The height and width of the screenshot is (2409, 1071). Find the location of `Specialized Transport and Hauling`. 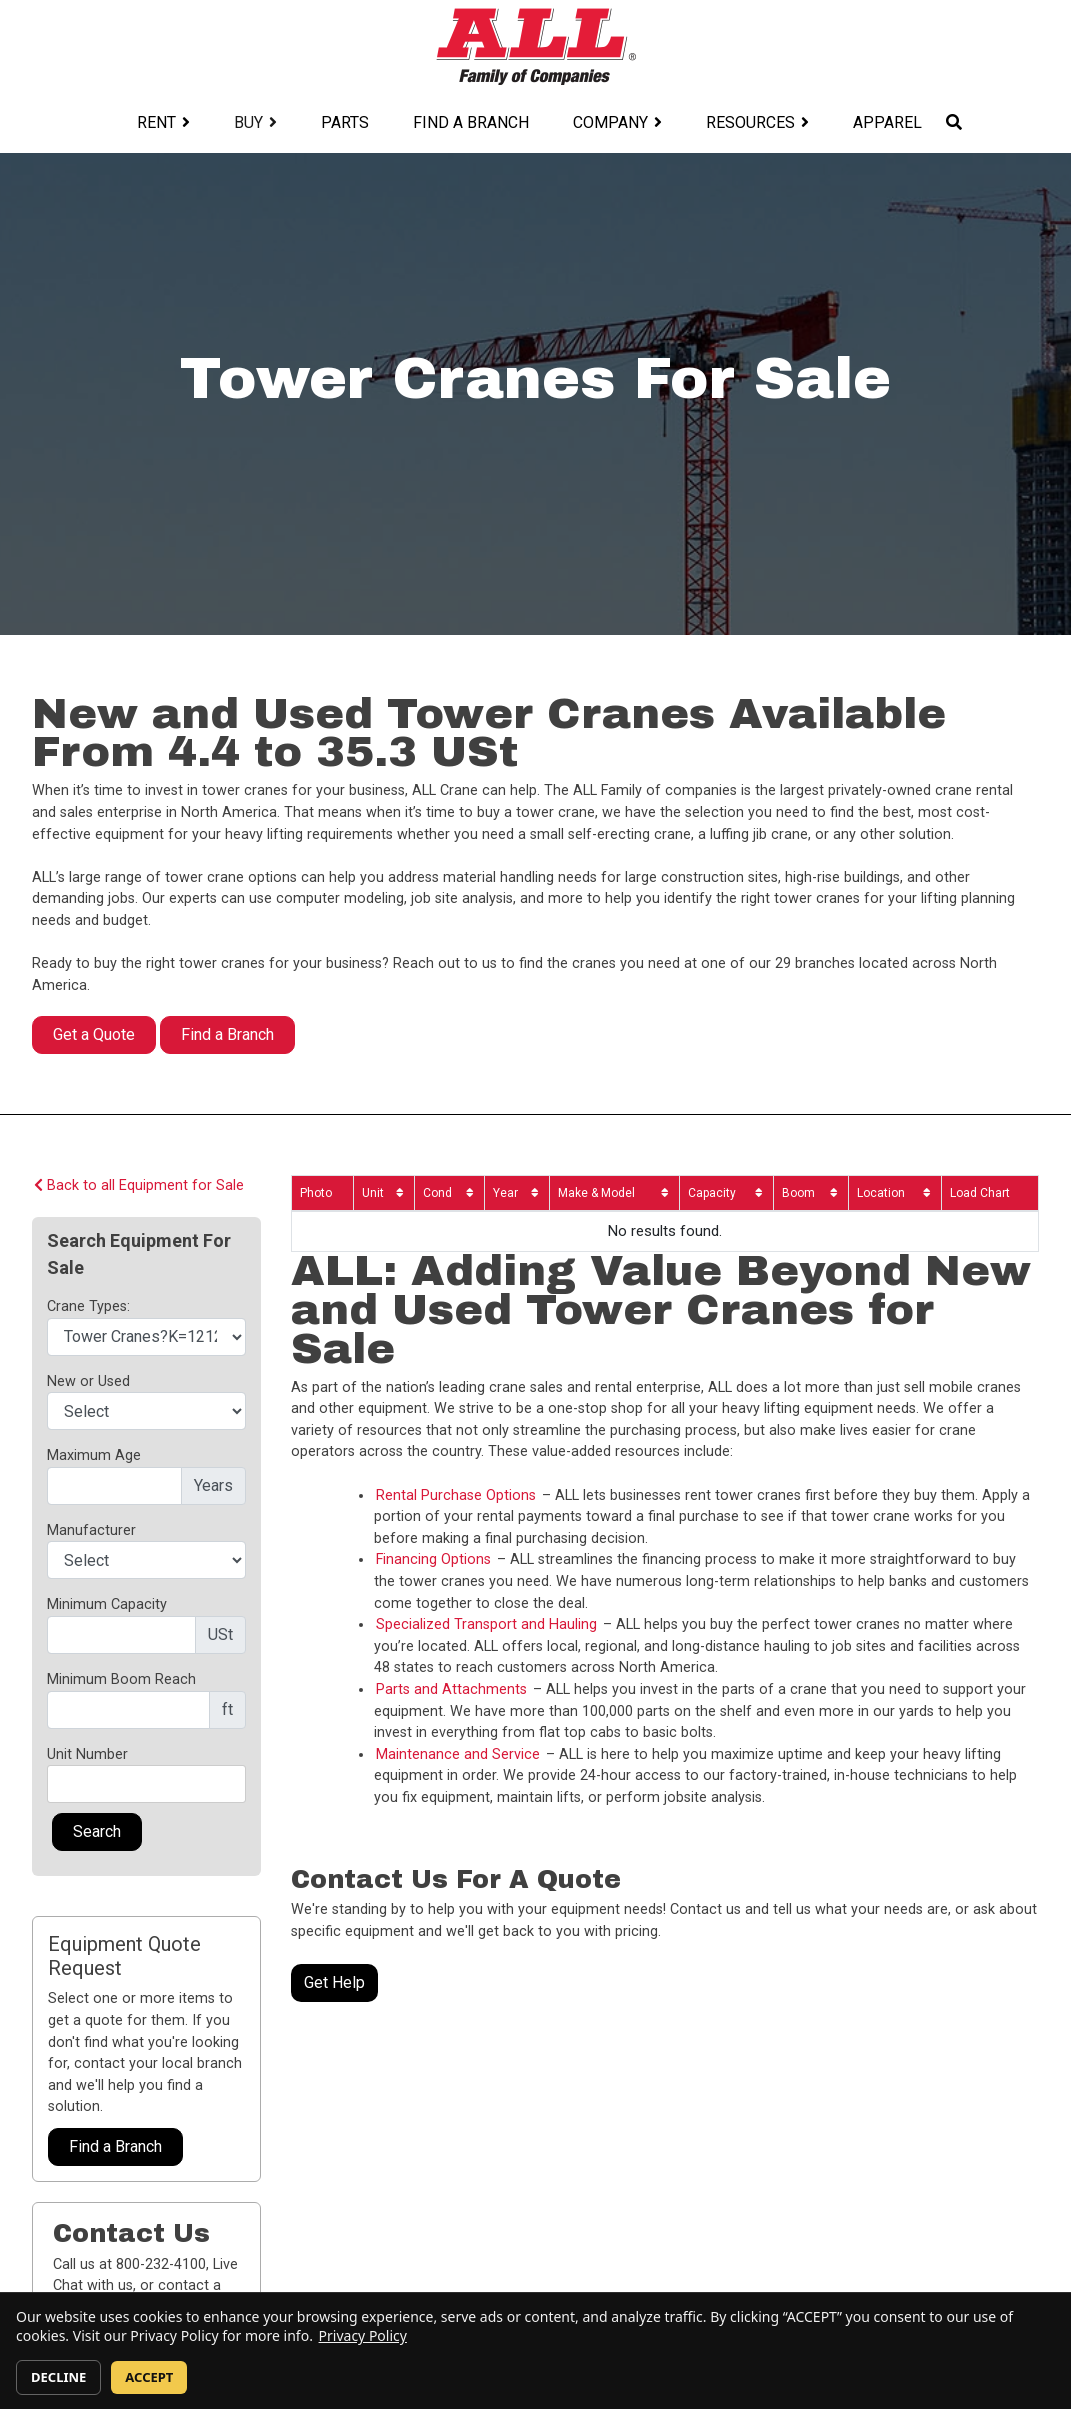

Specialized Transport and Hauling is located at coordinates (486, 1624).